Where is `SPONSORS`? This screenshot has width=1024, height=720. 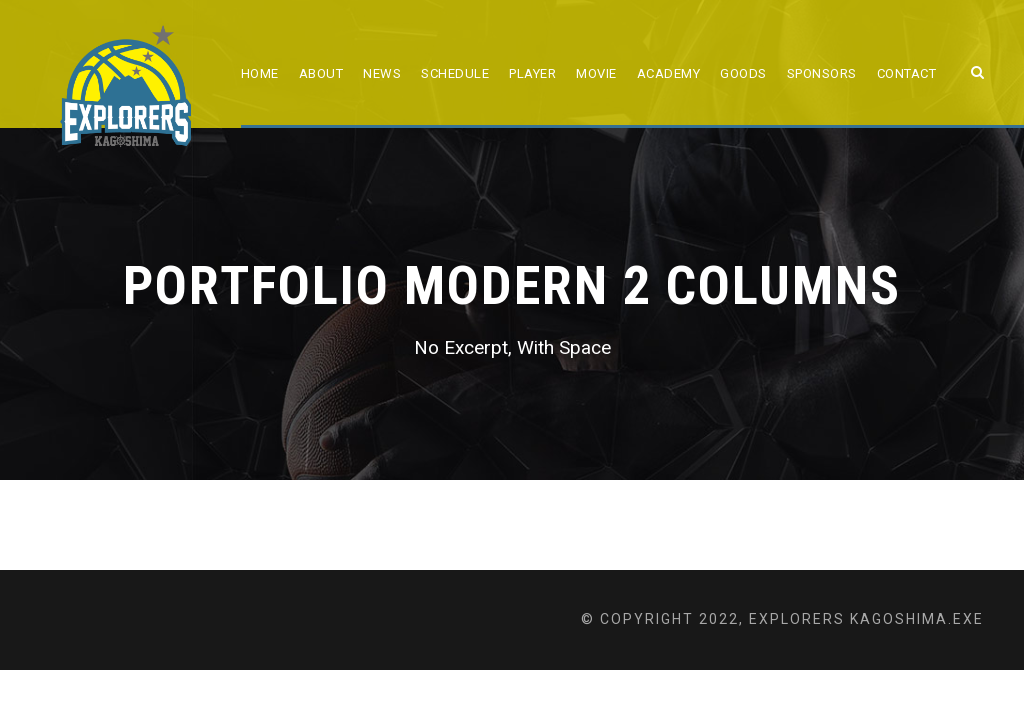 SPONSORS is located at coordinates (822, 73).